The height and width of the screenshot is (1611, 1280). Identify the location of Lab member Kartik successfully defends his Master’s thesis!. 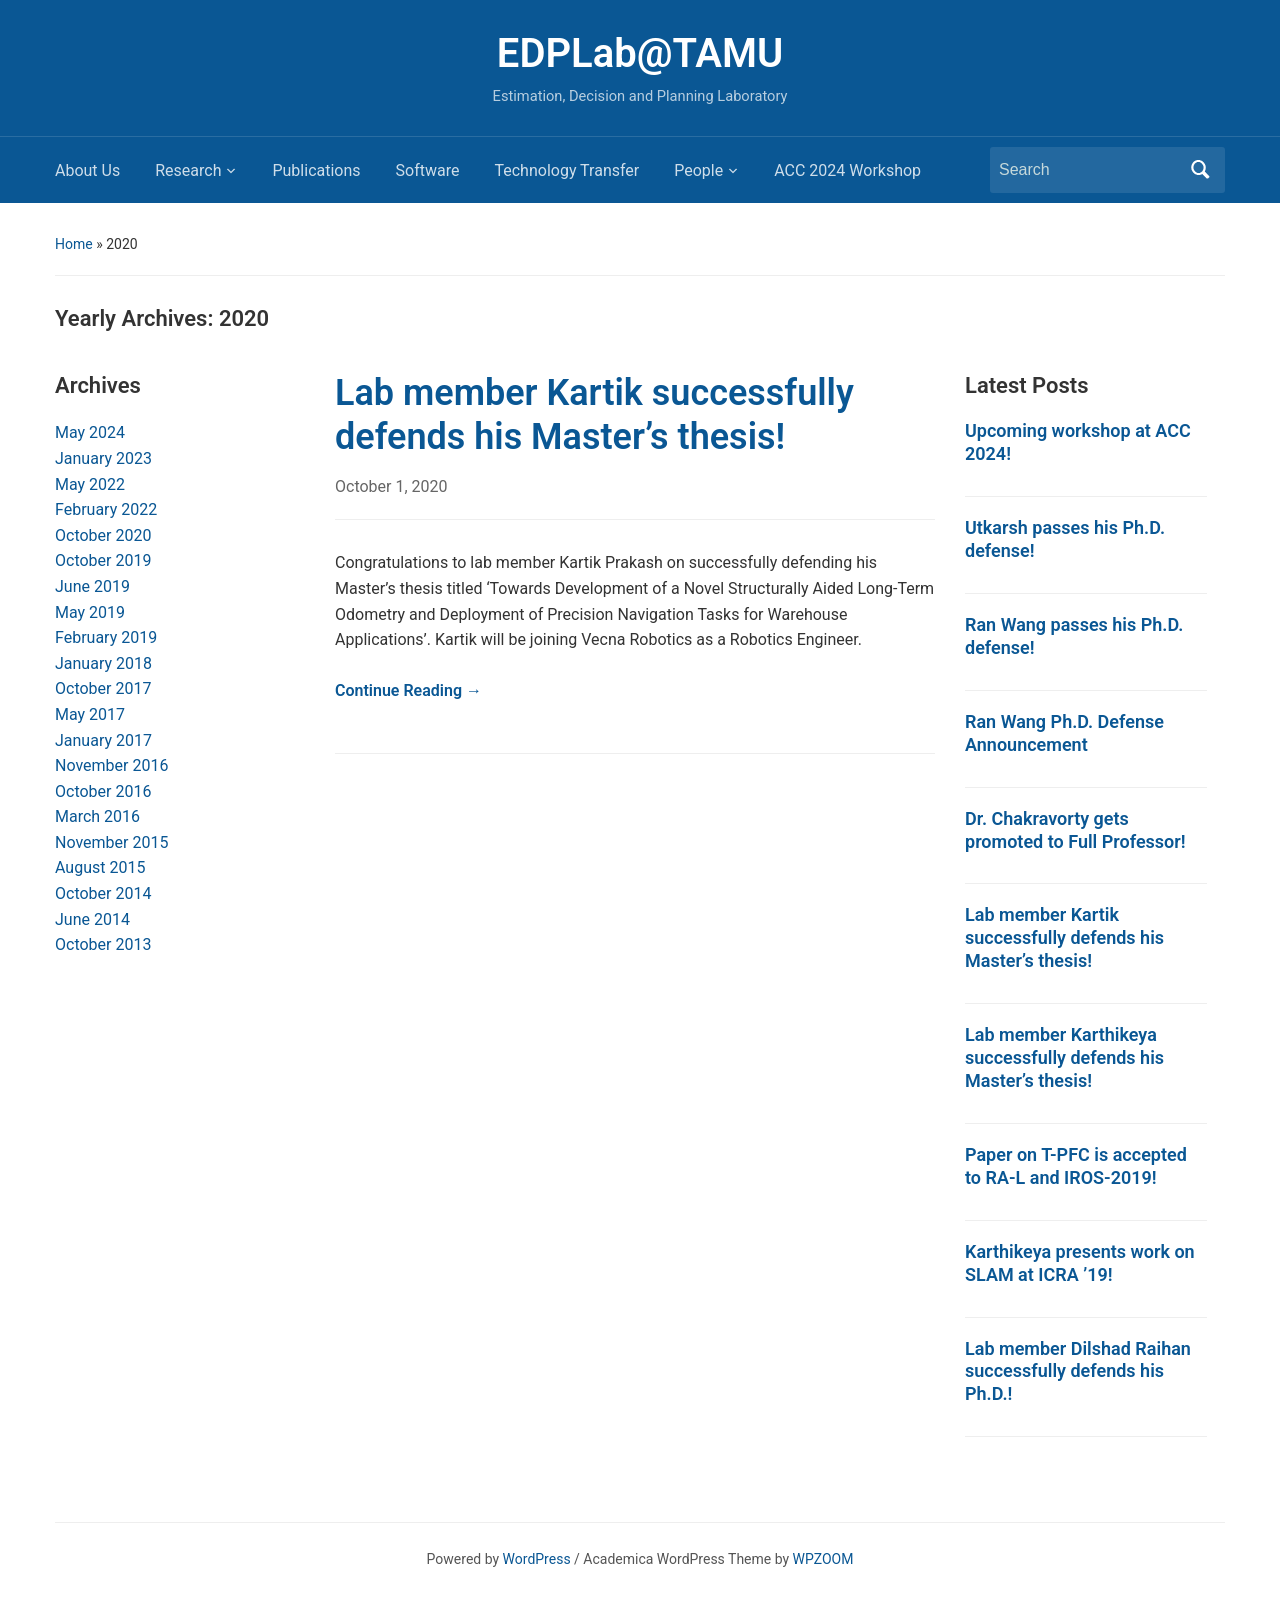
(594, 414).